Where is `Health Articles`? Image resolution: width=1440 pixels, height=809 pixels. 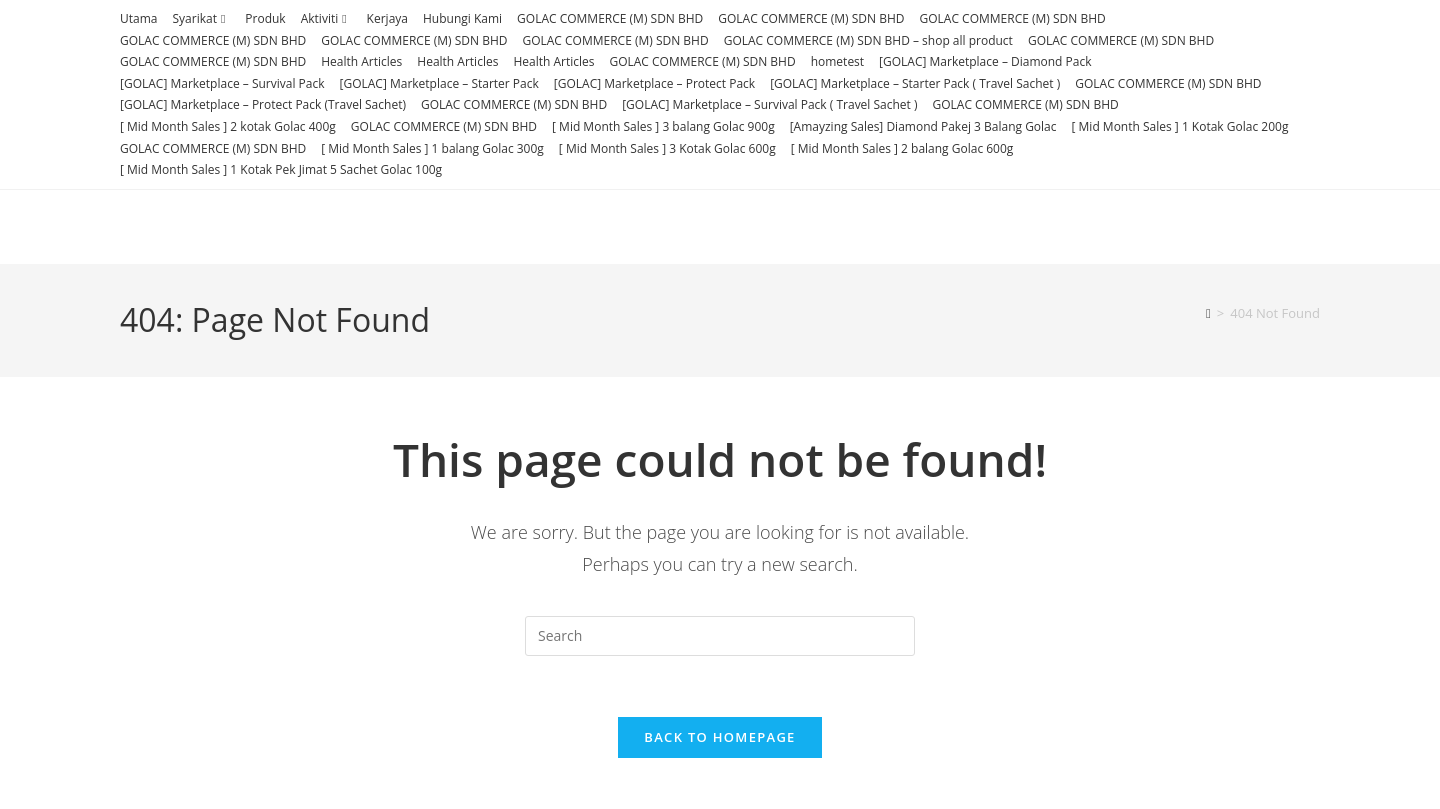 Health Articles is located at coordinates (361, 61).